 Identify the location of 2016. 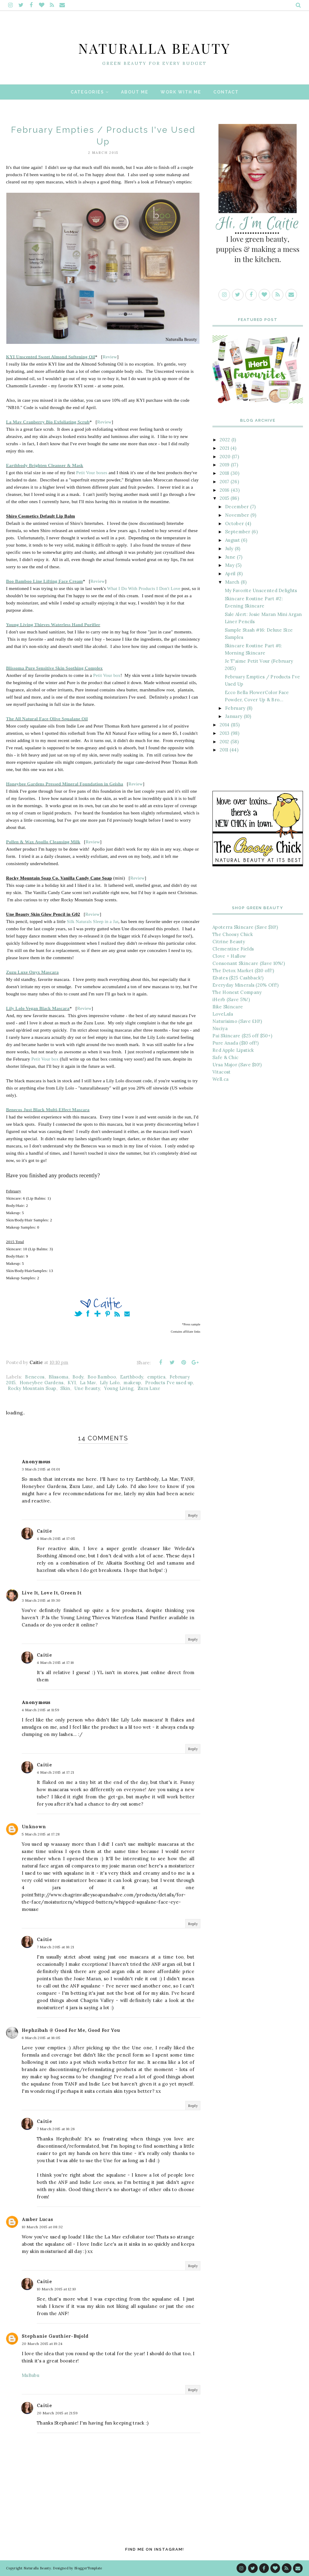
(224, 490).